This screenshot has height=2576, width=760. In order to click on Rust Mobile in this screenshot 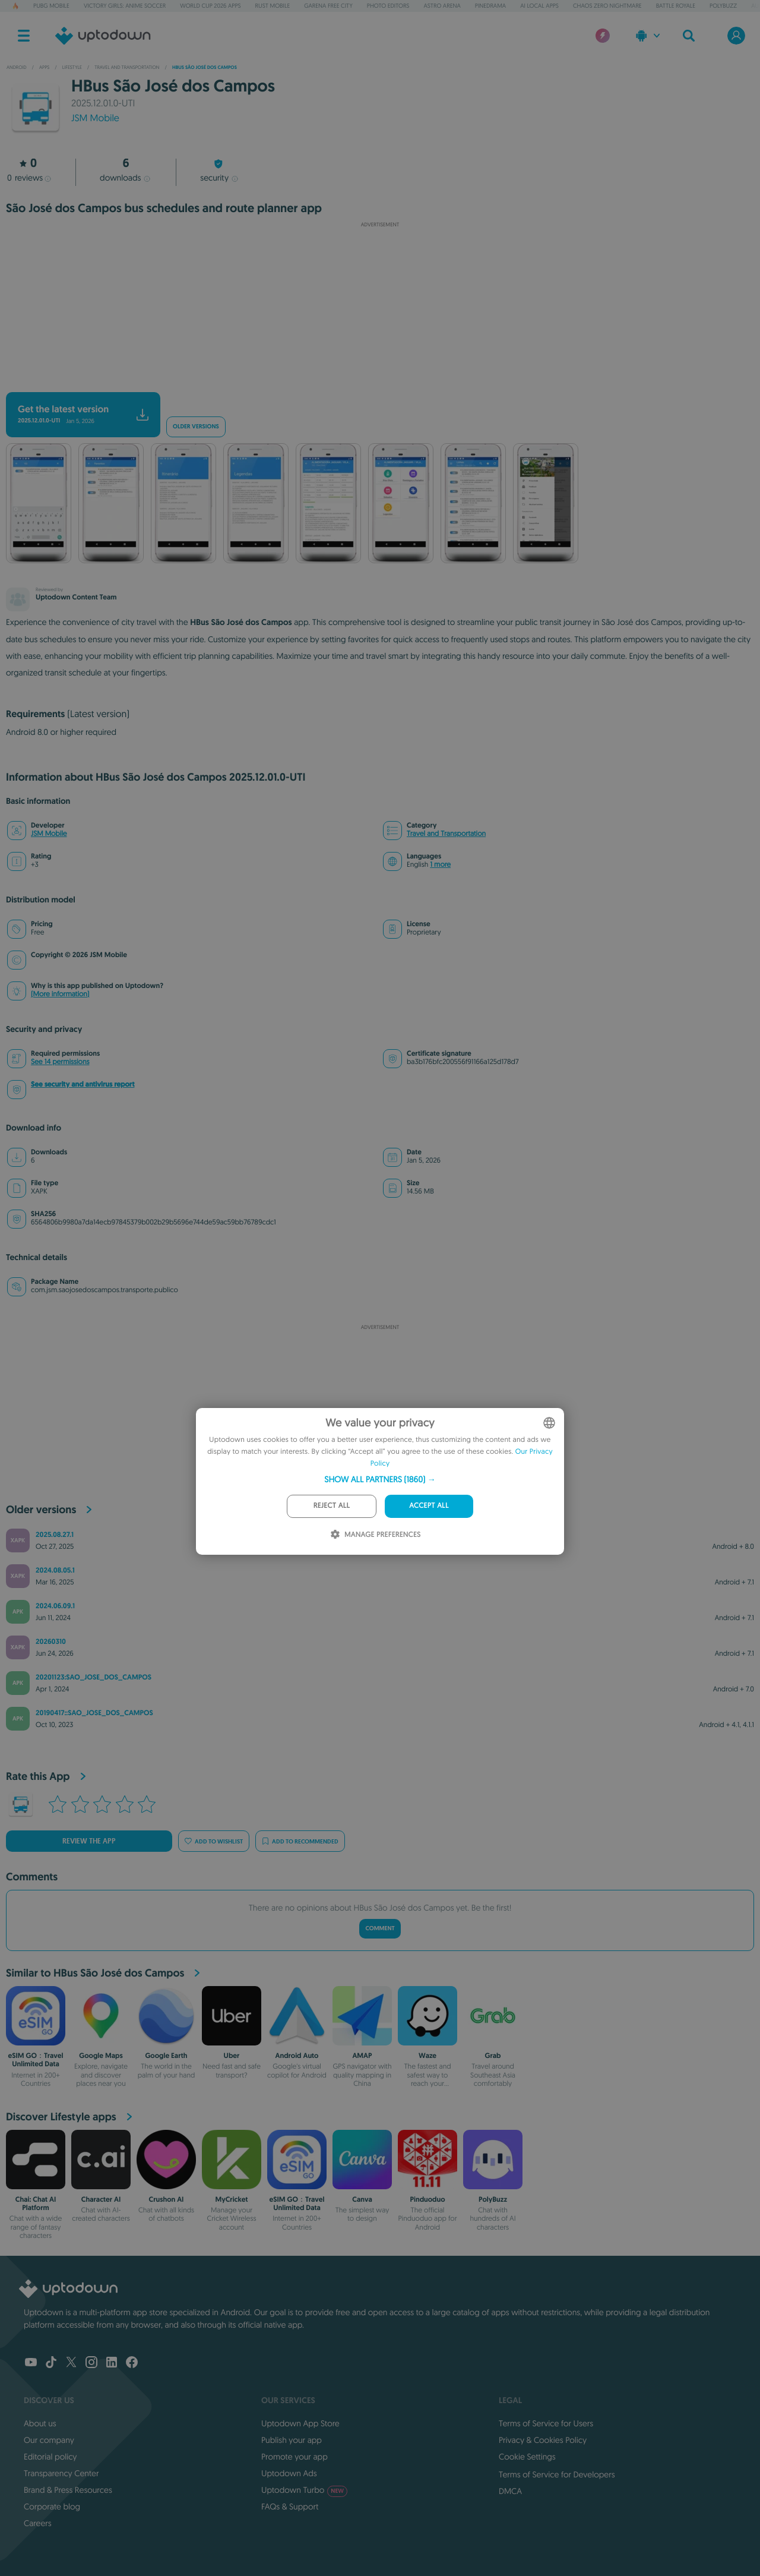, I will do `click(272, 6)`.